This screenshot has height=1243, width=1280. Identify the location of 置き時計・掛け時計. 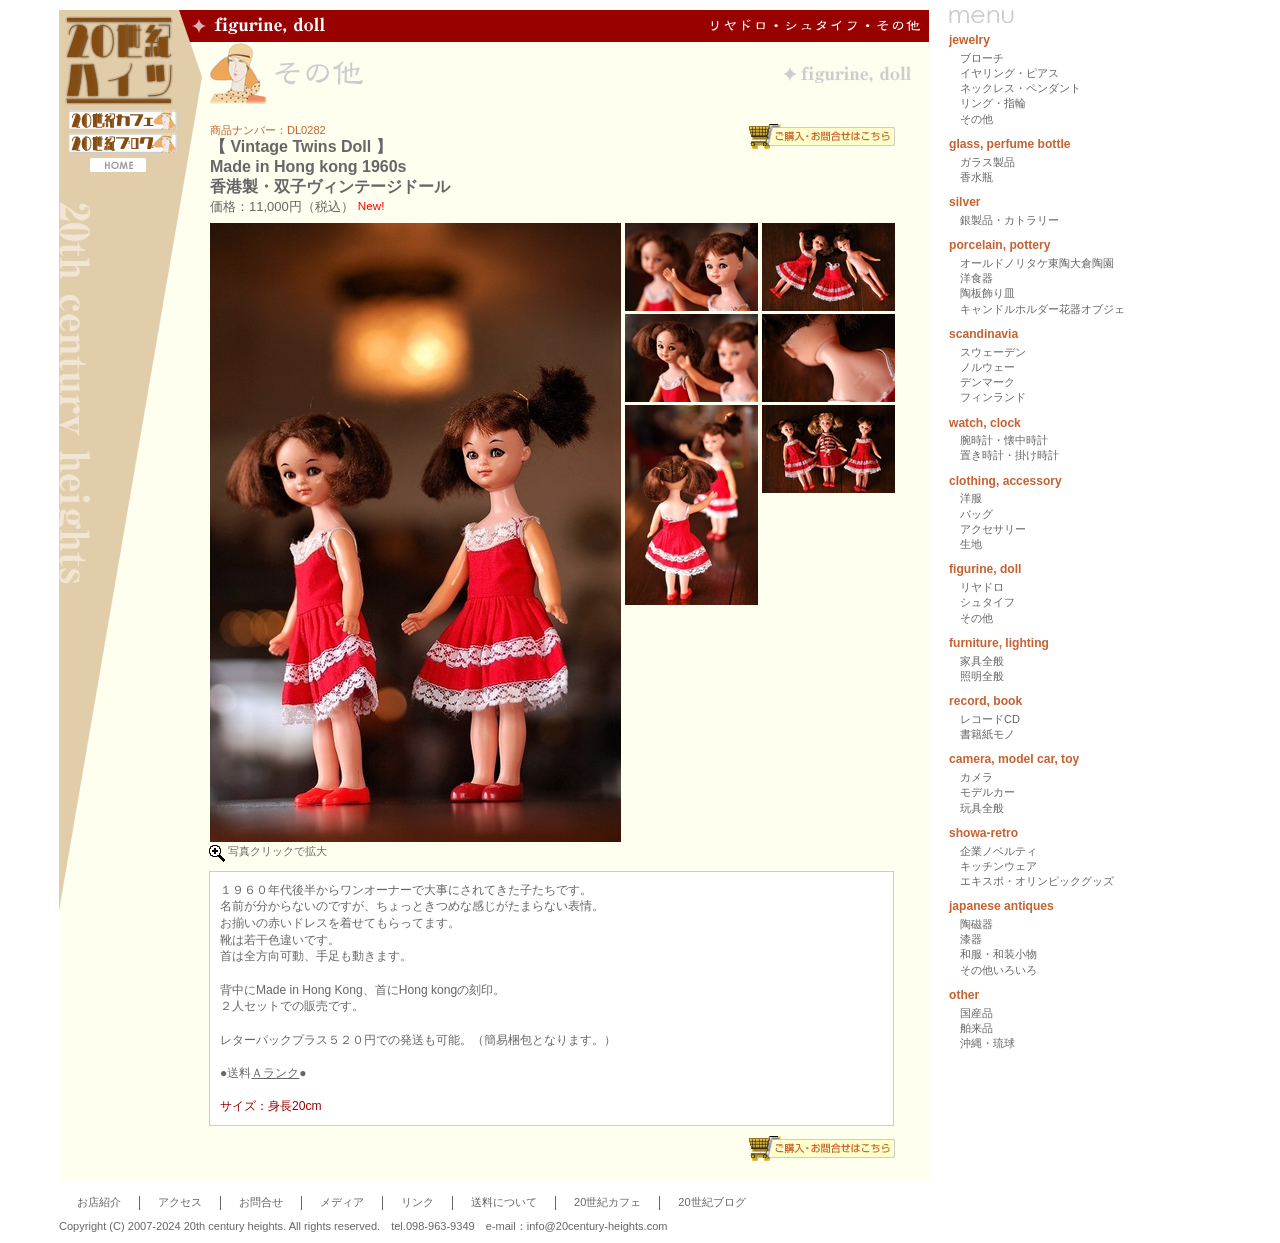
(1009, 455).